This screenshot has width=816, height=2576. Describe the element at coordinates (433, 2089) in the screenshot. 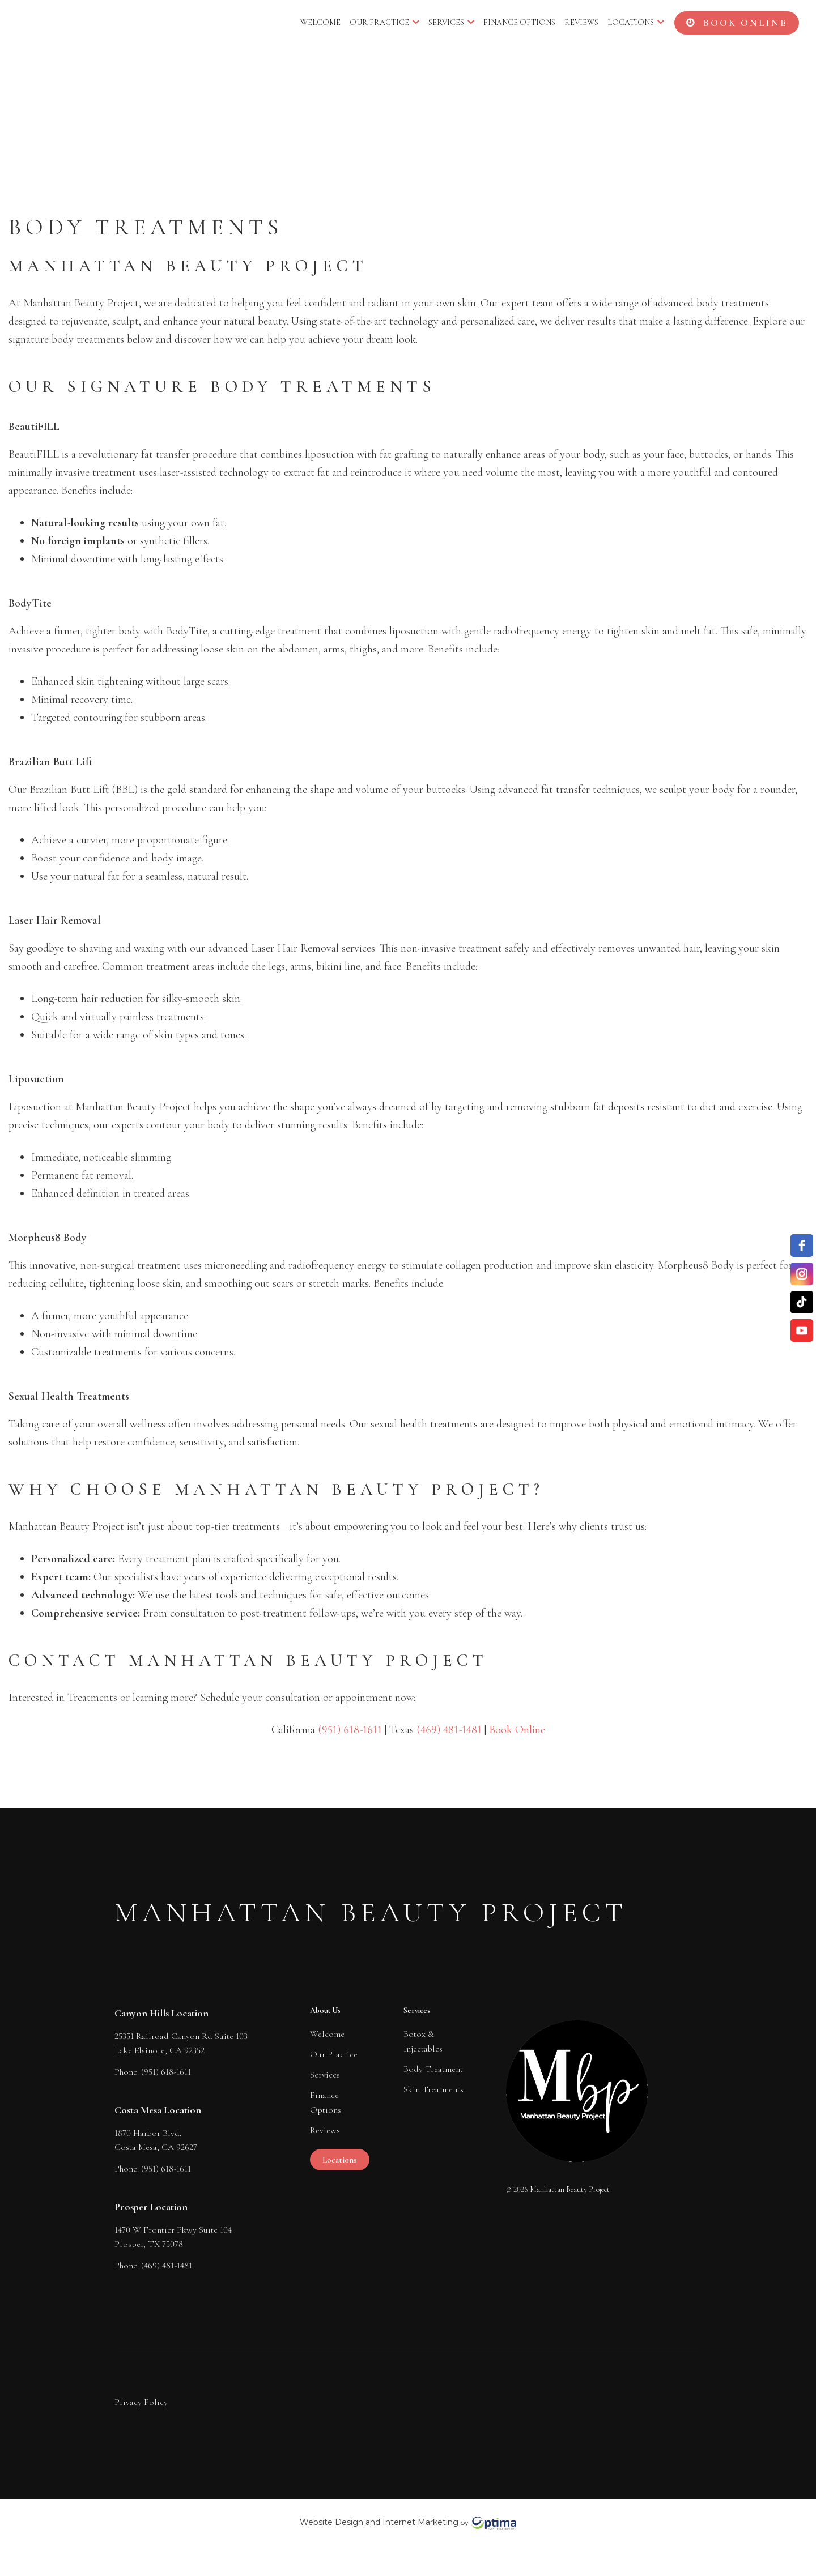

I see `Skin Treatments` at that location.